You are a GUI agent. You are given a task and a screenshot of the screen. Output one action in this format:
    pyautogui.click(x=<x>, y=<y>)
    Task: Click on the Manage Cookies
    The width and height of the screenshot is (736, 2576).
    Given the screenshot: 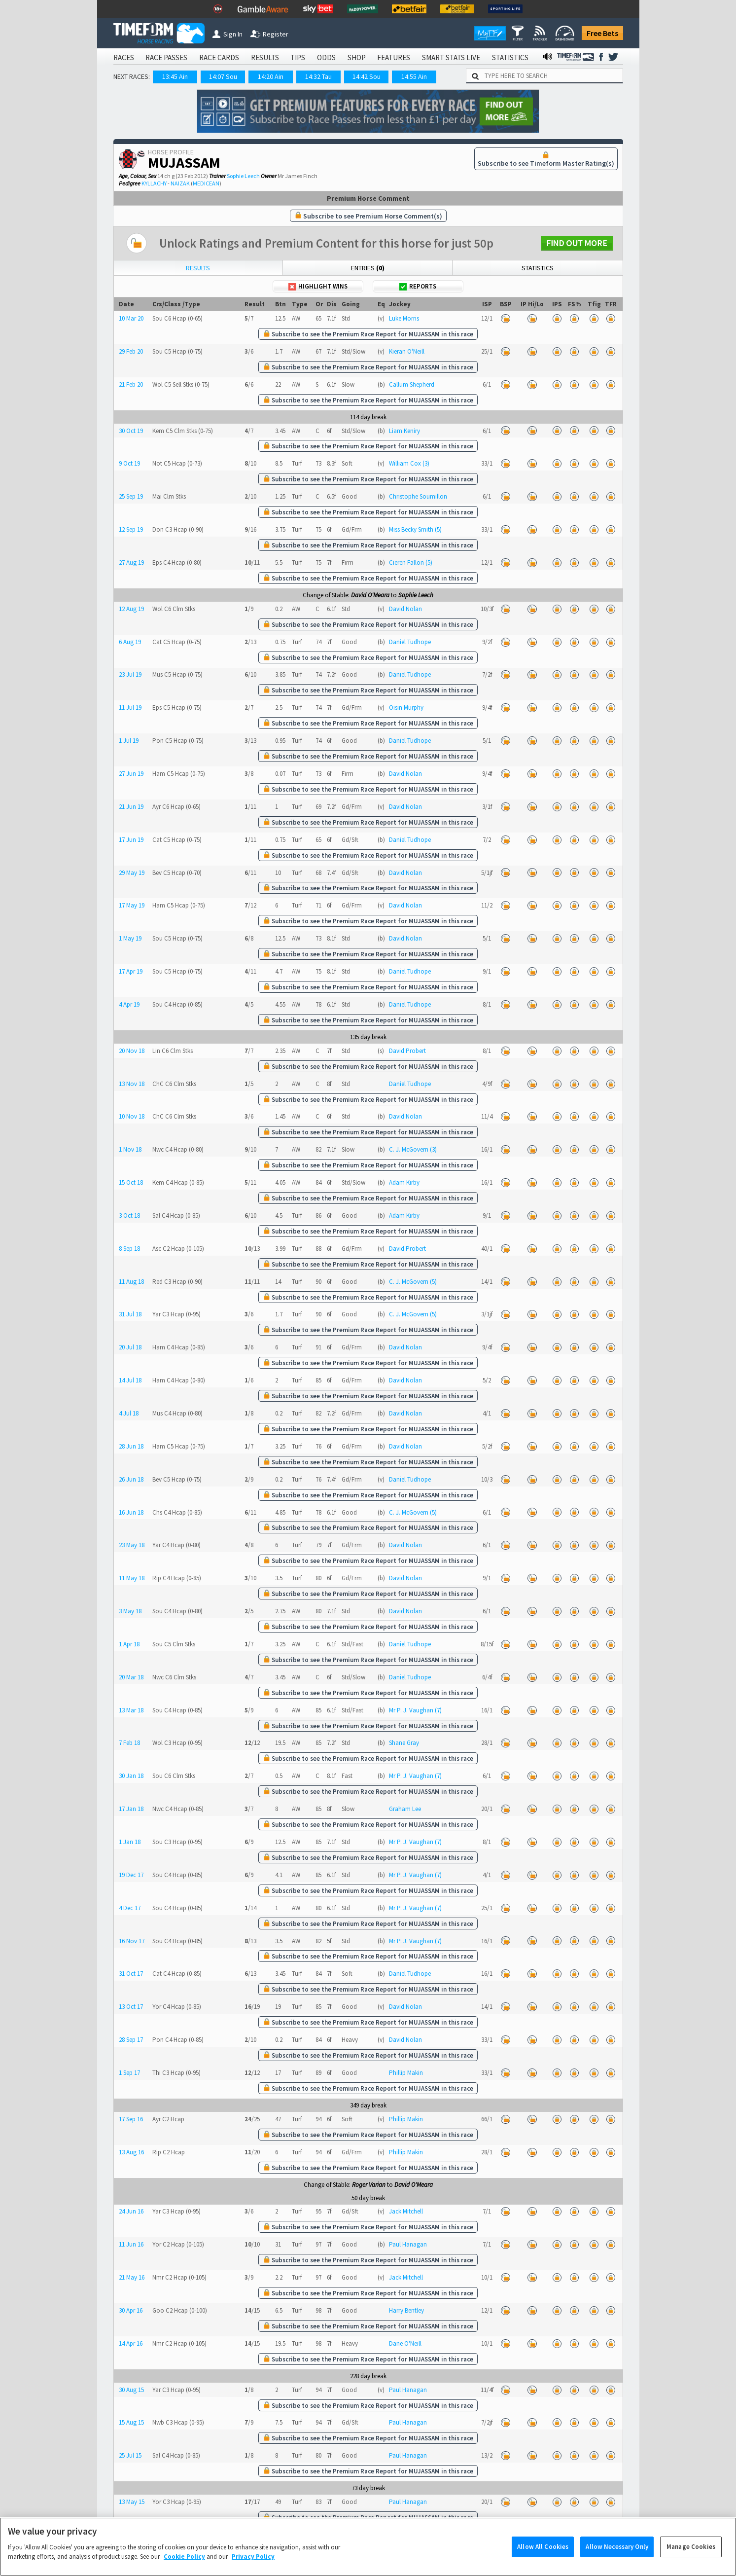 What is the action you would take?
    pyautogui.click(x=690, y=2551)
    